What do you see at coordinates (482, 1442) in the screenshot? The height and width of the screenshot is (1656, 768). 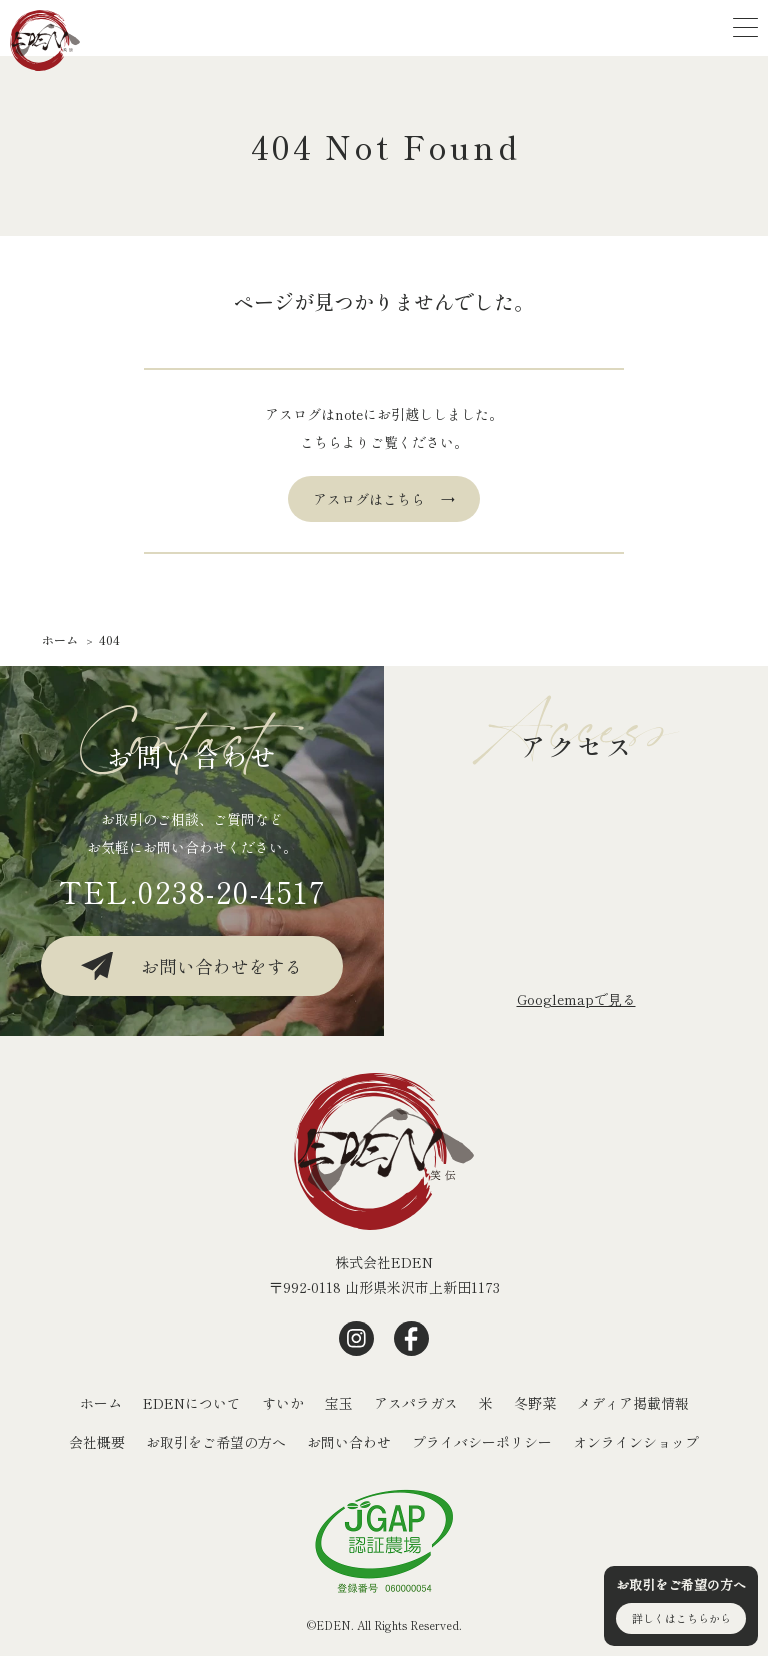 I see `プライバシーポリシー` at bounding box center [482, 1442].